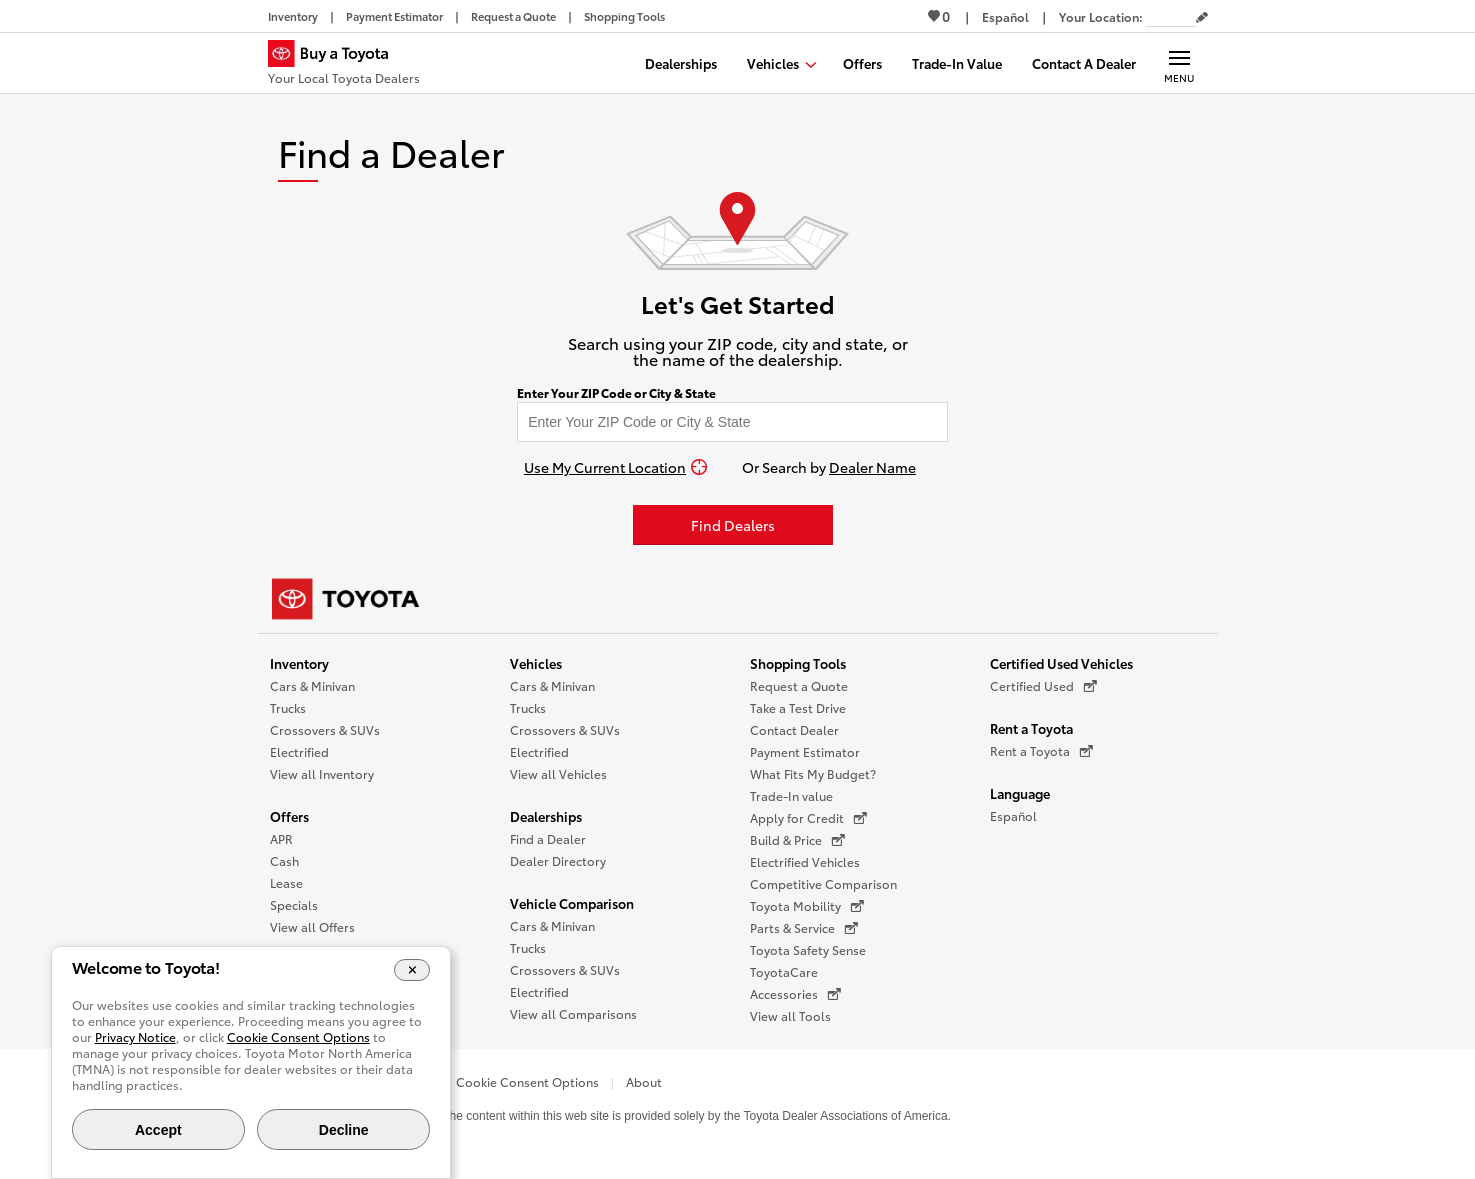  I want to click on [Close Cookie Banner], so click(412, 970).